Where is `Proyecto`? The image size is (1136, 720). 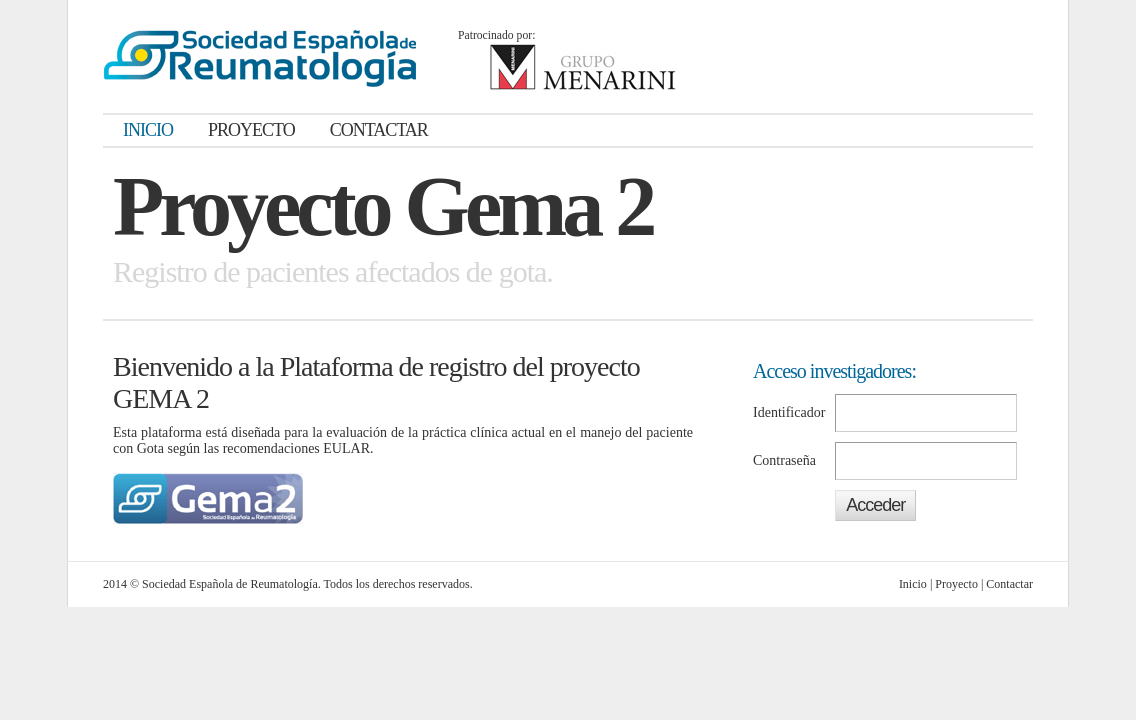
Proyecto is located at coordinates (956, 584).